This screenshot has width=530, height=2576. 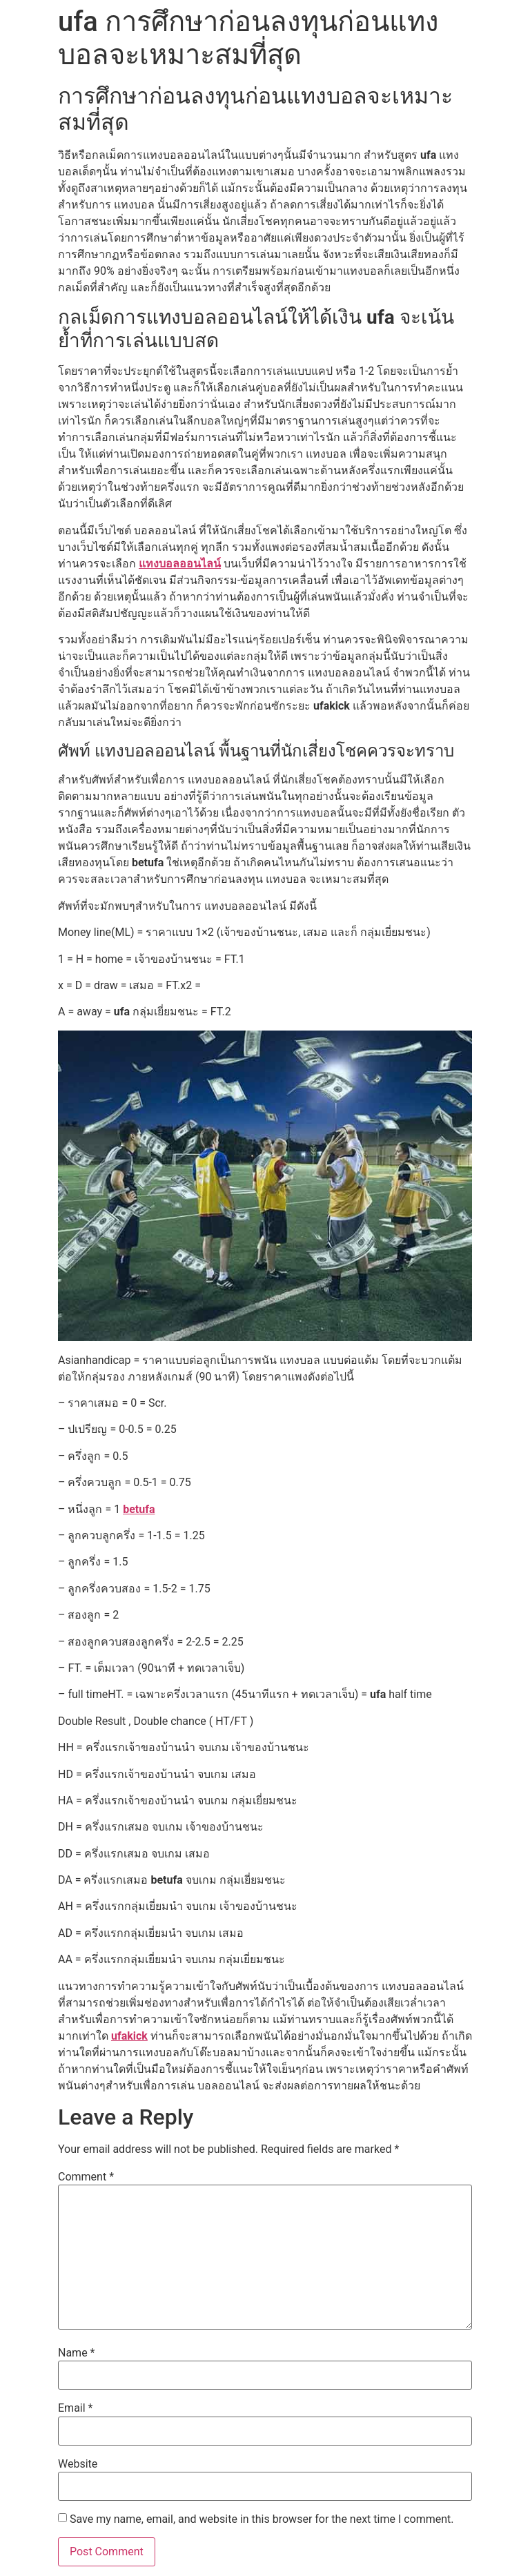 What do you see at coordinates (262, 2519) in the screenshot?
I see `Save my name, email, and website in this browser for the next time I comment.` at bounding box center [262, 2519].